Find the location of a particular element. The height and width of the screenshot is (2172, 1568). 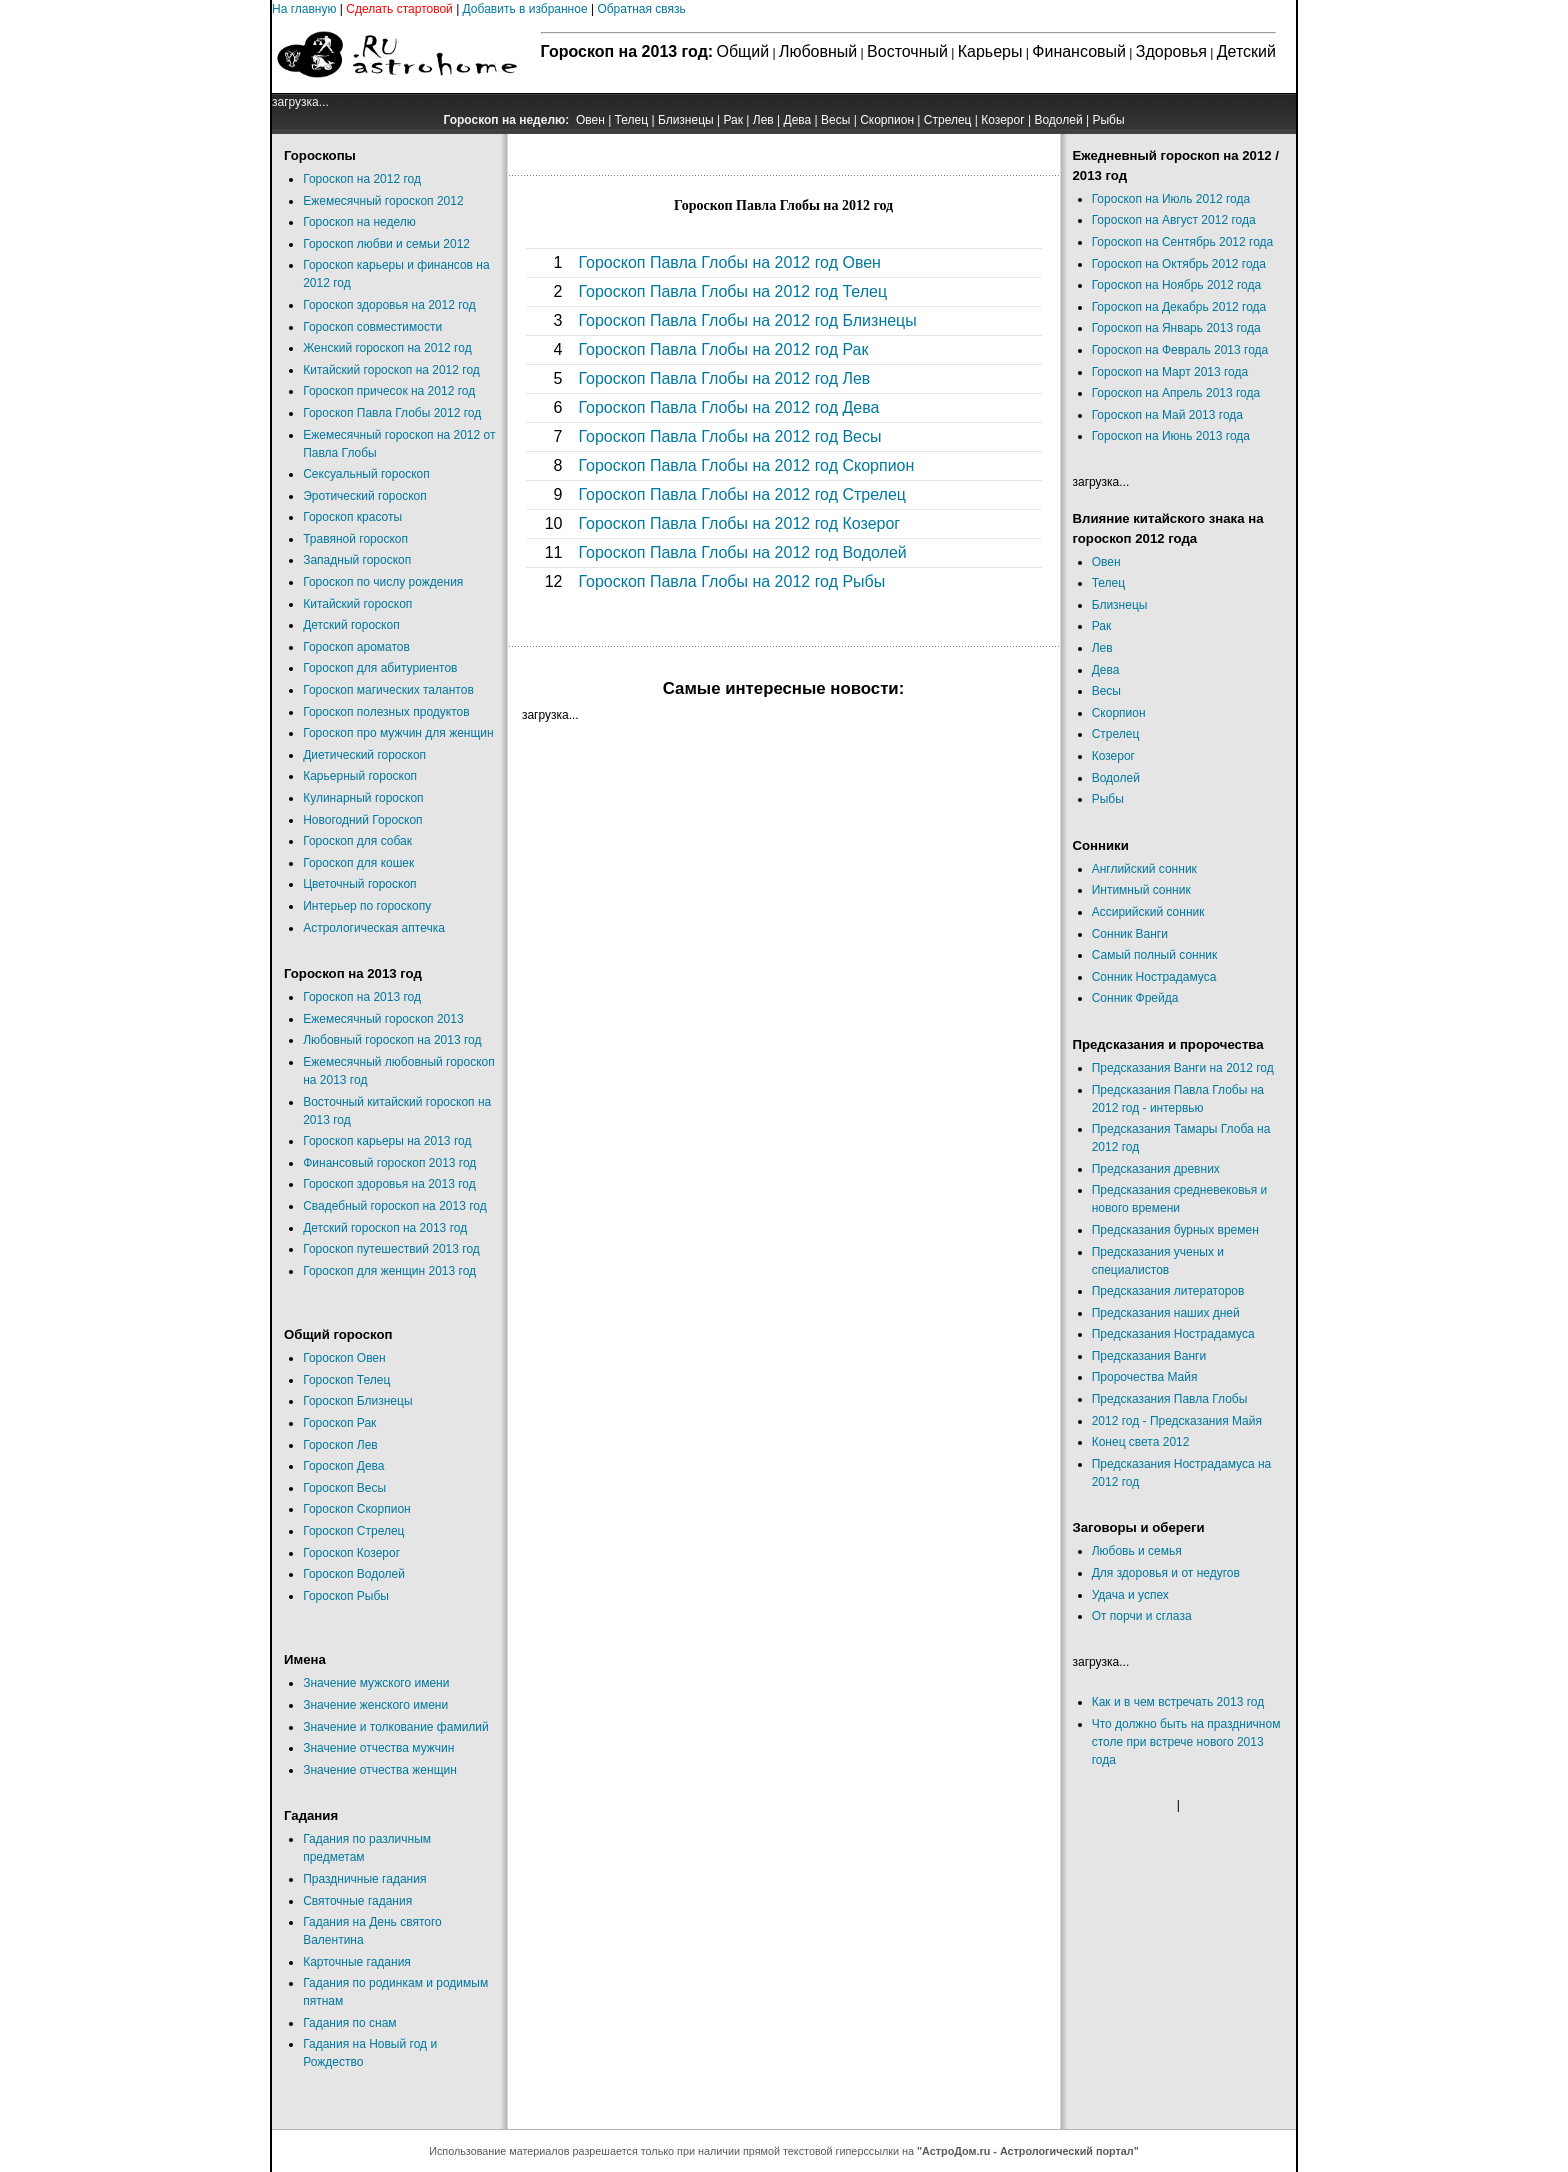

Гороскоп Павла Глобы на 2012 год Рак is located at coordinates (723, 349).